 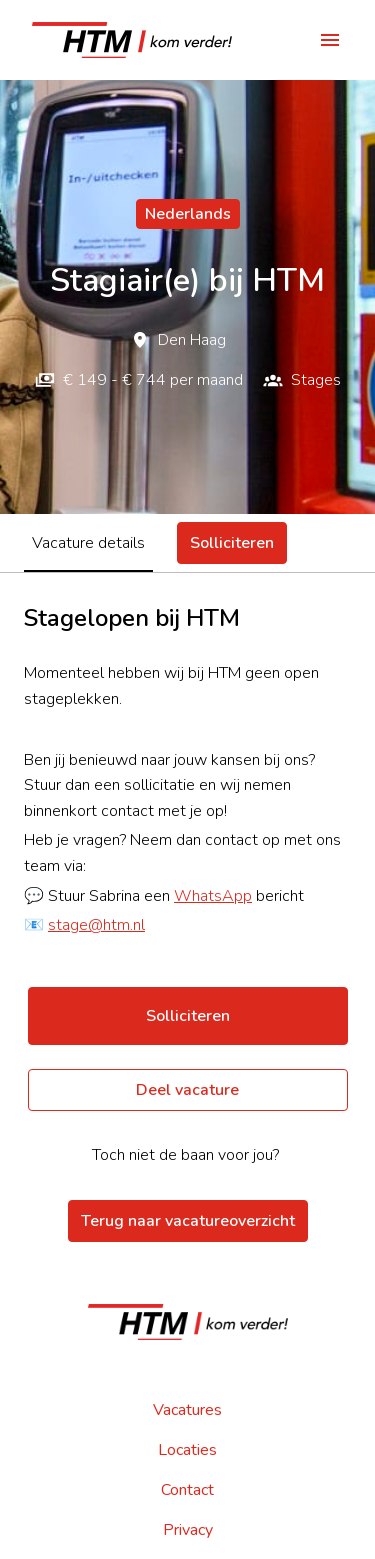 I want to click on Privacy, so click(x=188, y=1530).